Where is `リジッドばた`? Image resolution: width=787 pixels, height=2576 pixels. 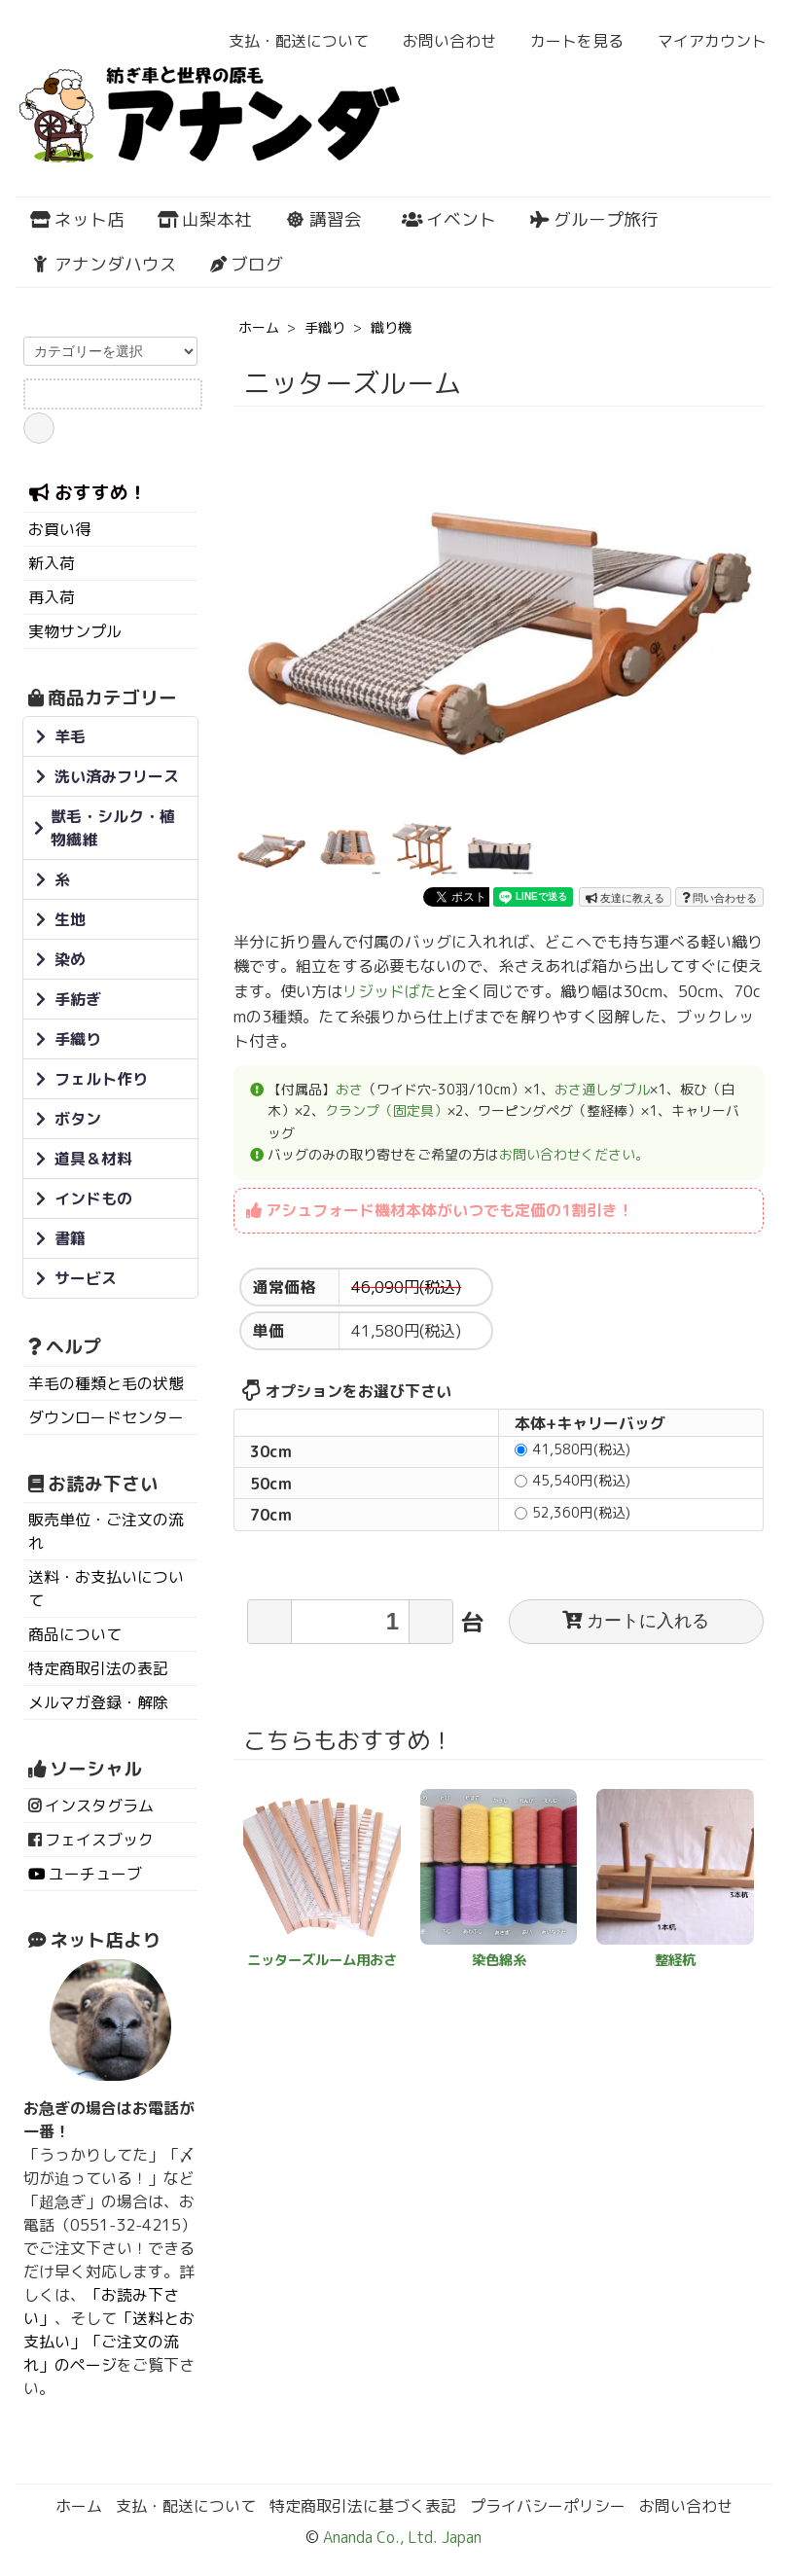 リジッドばた is located at coordinates (389, 991).